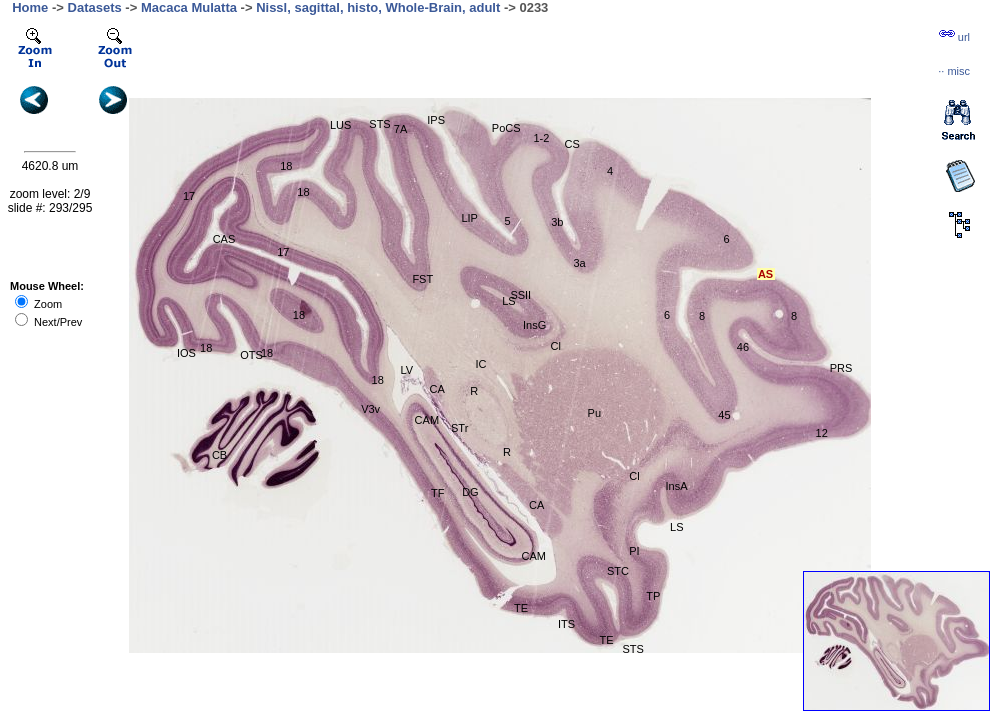 This screenshot has height=720, width=1000. I want to click on 17, so click(189, 196).